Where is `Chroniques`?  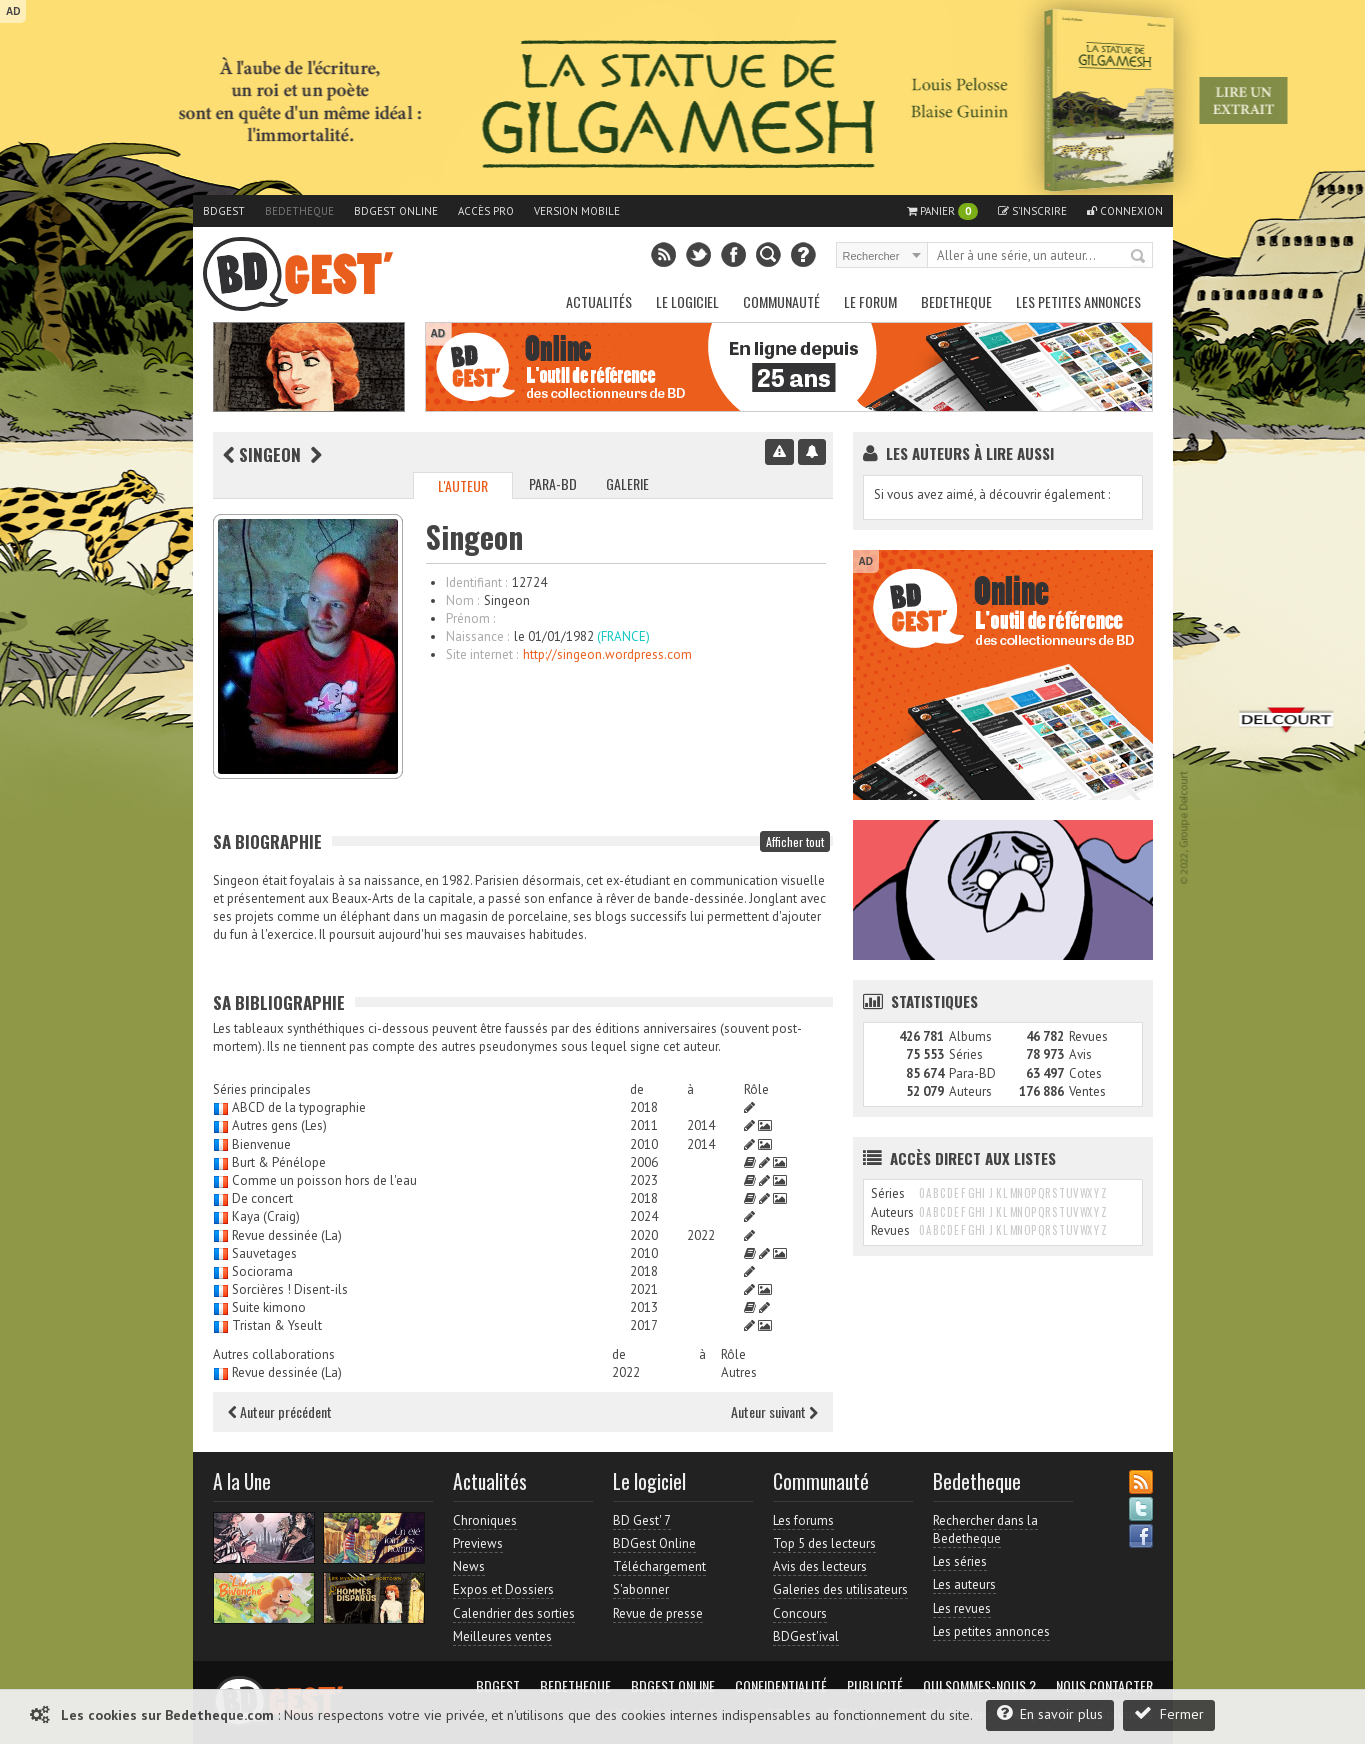
Chroniques is located at coordinates (485, 1520).